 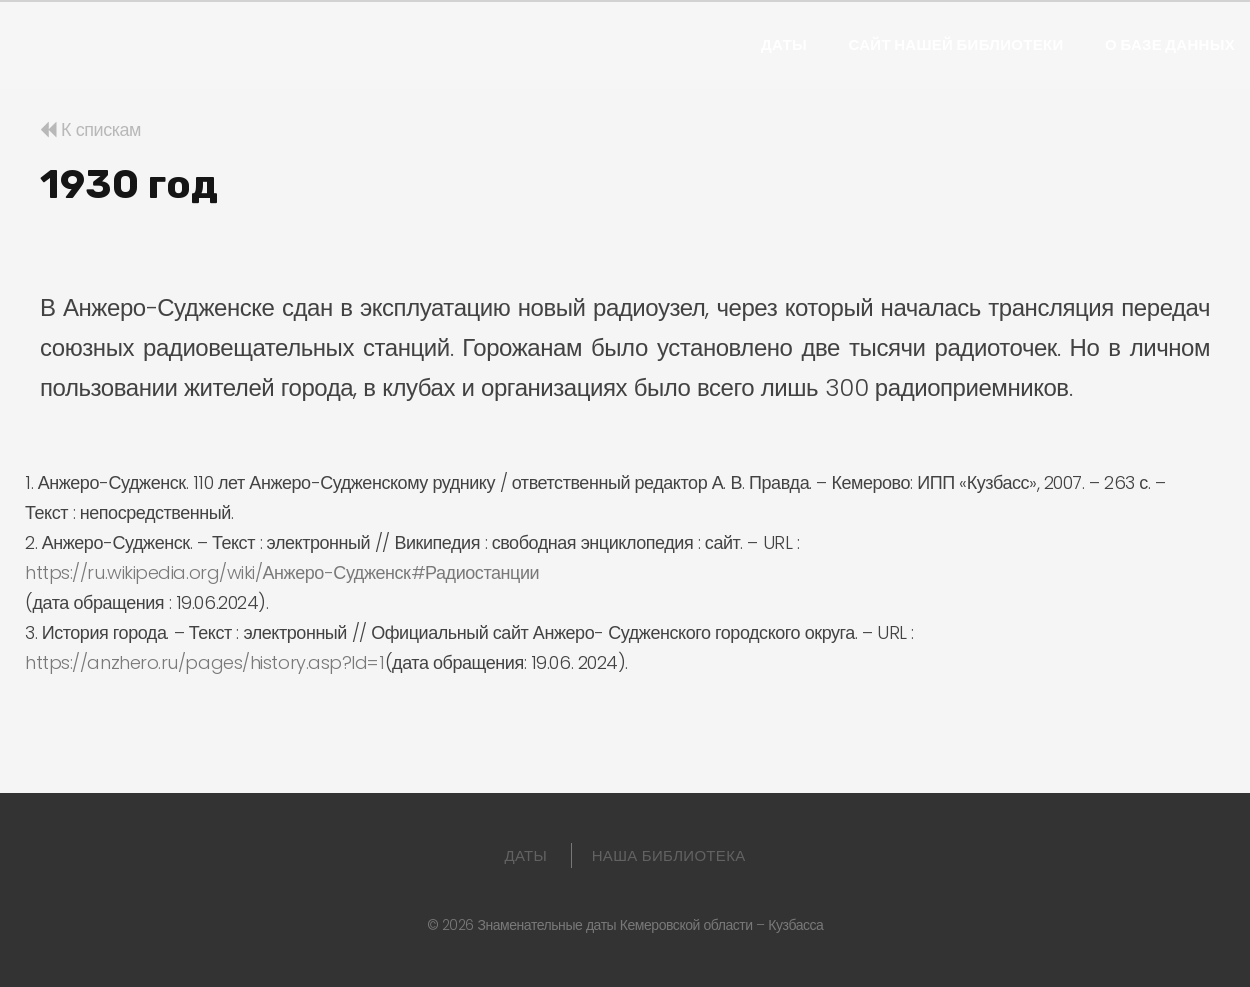 I want to click on Наша библиотека, so click(x=669, y=855).